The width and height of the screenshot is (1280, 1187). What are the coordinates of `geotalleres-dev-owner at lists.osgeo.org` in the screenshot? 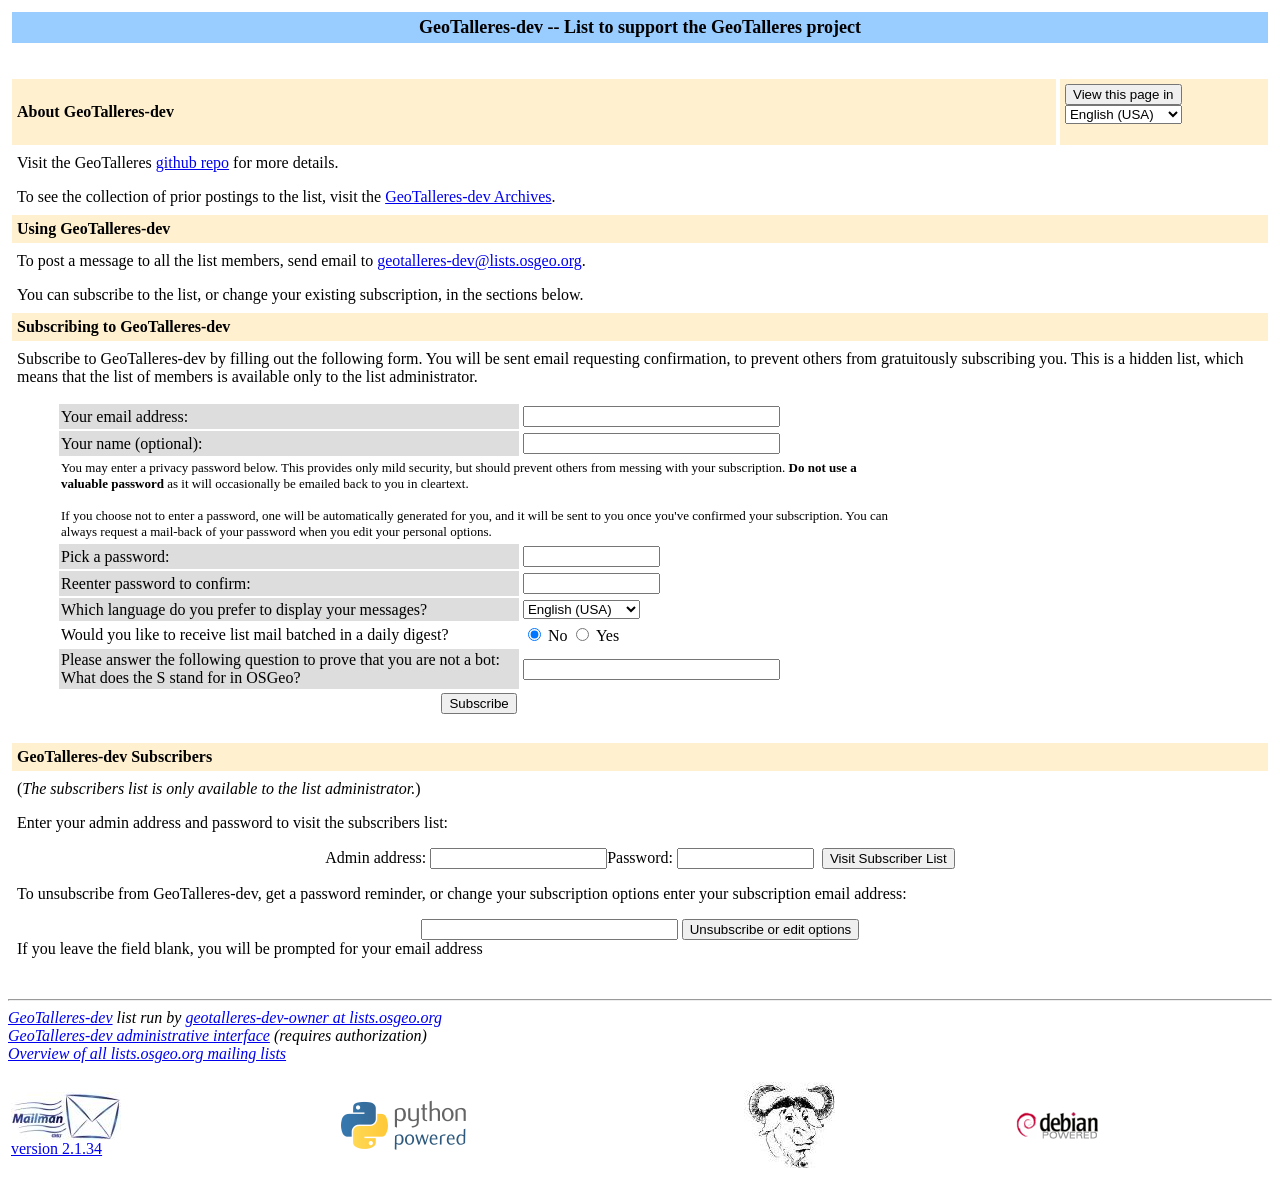 It's located at (313, 1017).